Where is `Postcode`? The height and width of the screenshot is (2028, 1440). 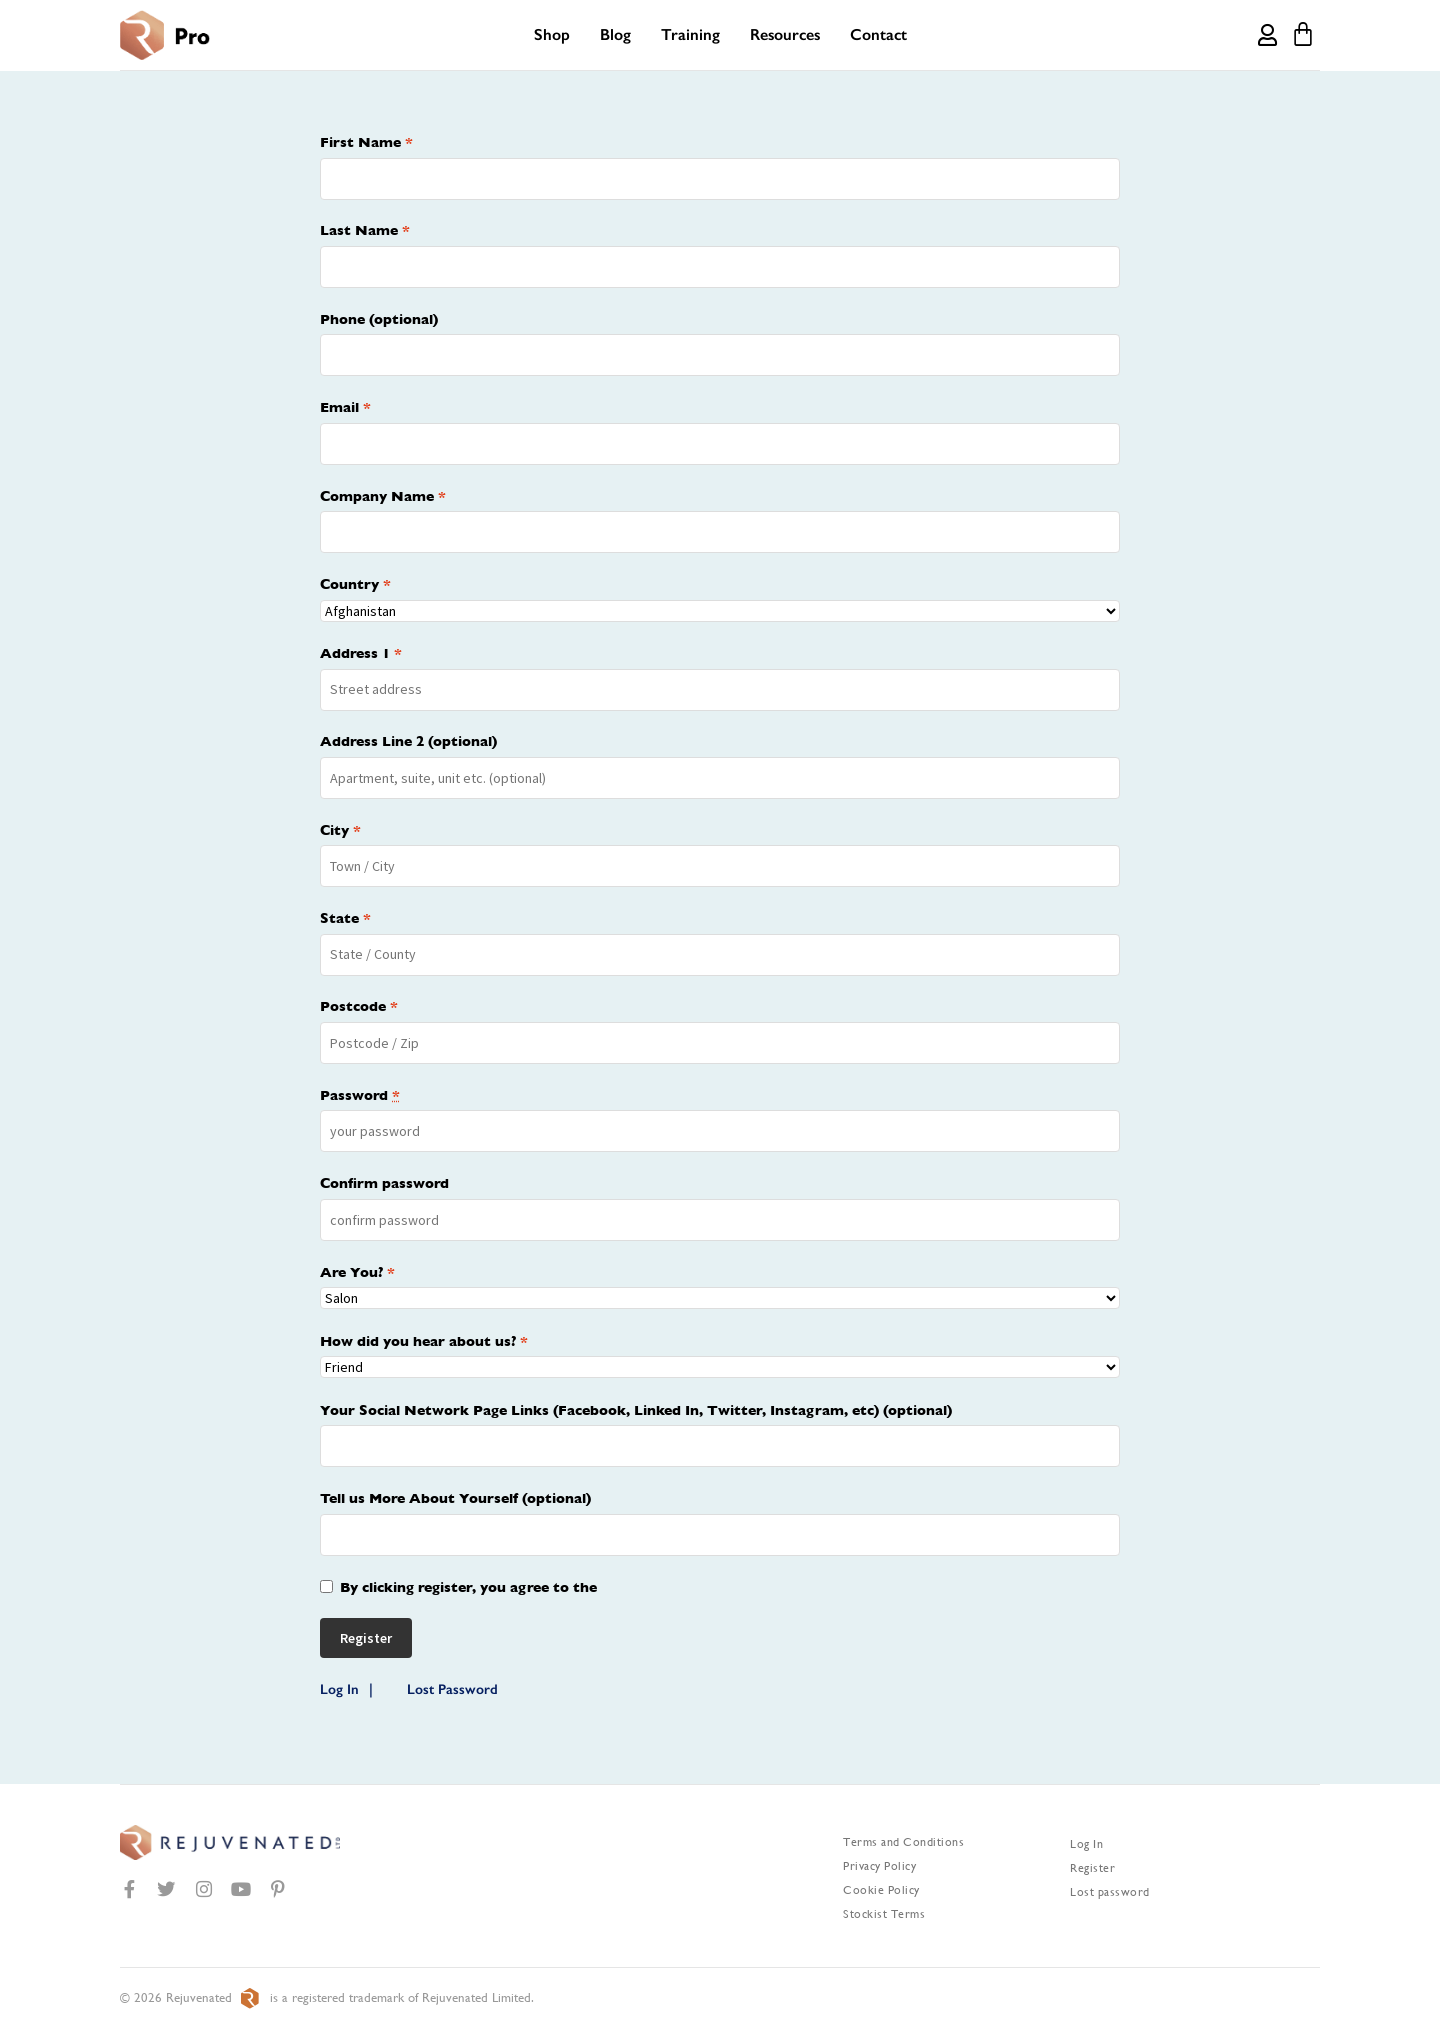 Postcode is located at coordinates (359, 1006).